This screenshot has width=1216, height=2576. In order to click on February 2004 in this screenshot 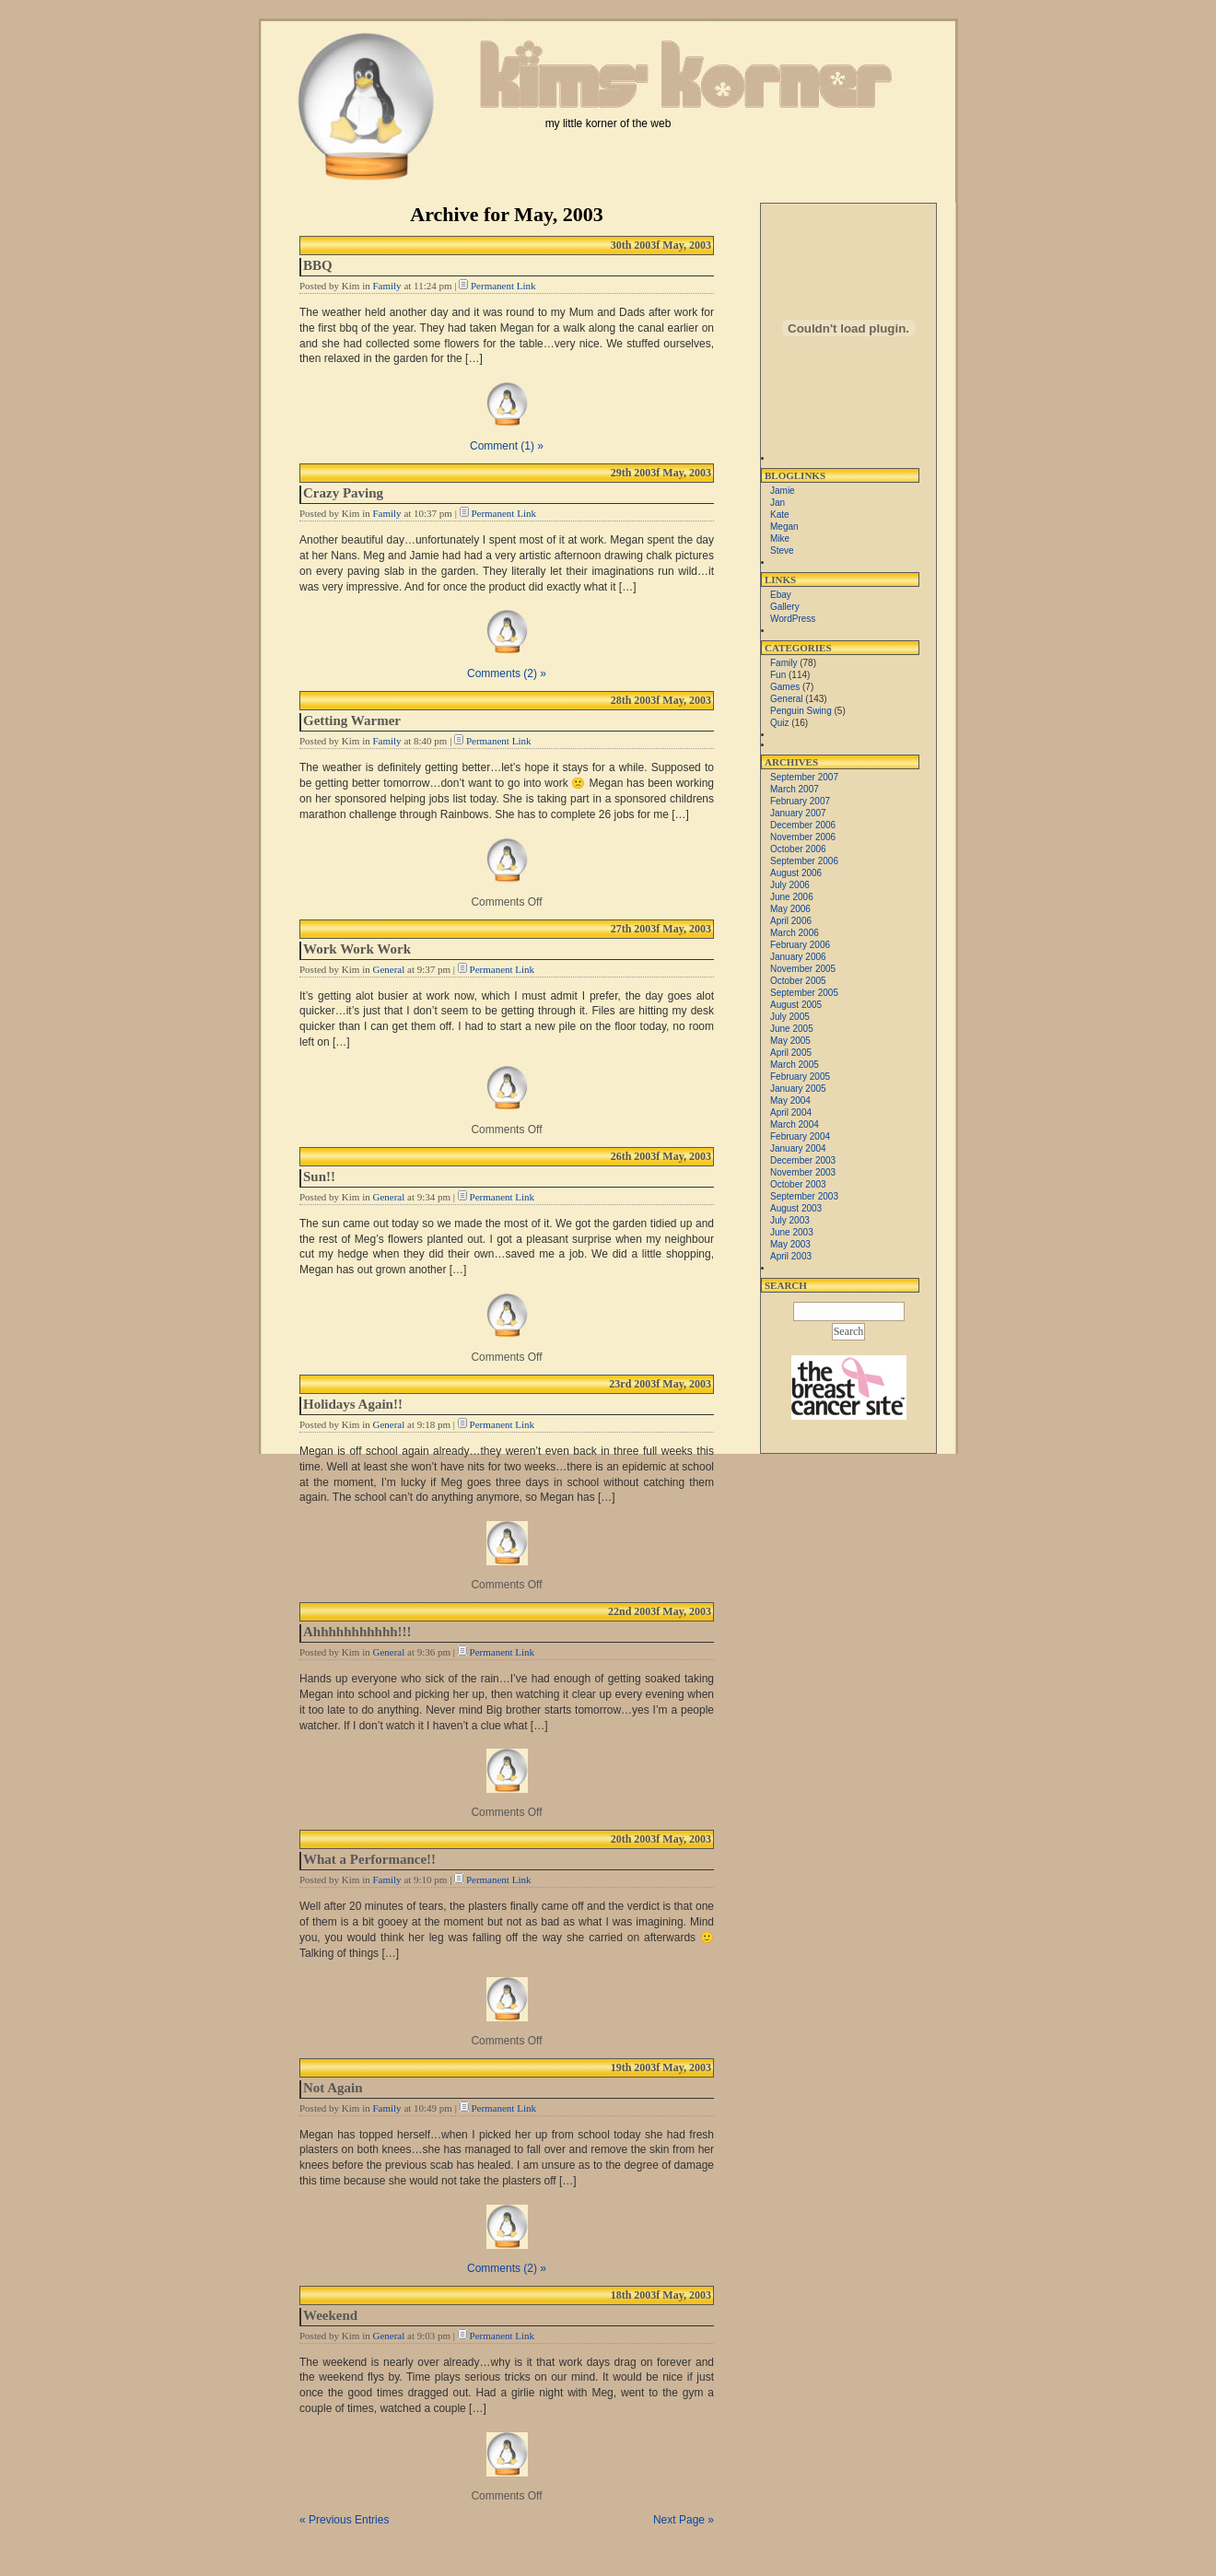, I will do `click(800, 1136)`.